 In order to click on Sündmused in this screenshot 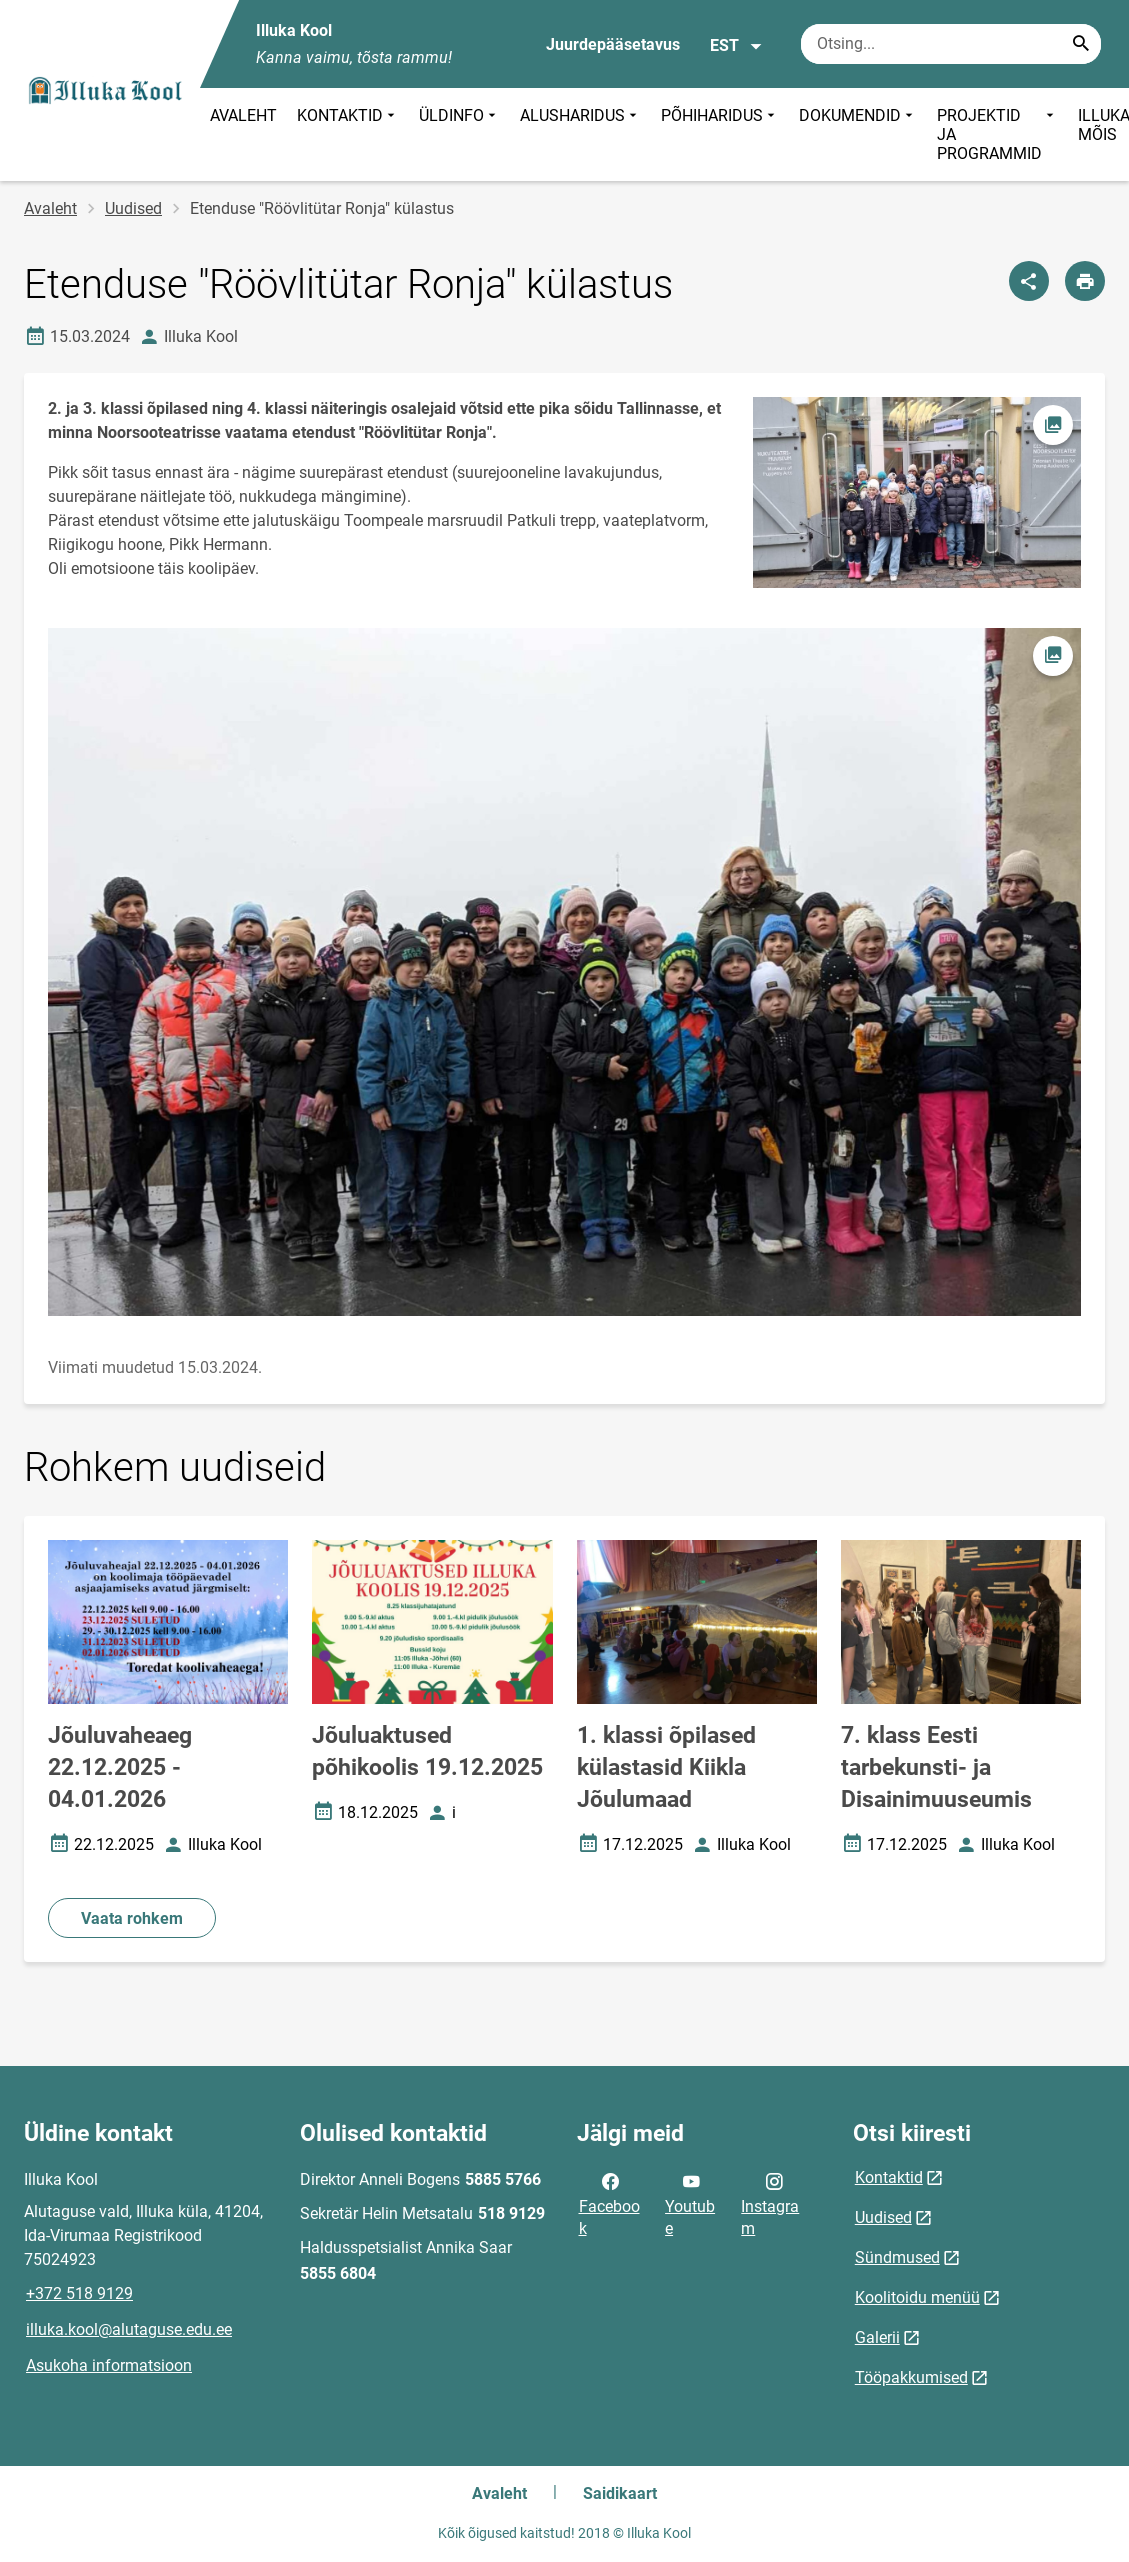, I will do `click(897, 2257)`.